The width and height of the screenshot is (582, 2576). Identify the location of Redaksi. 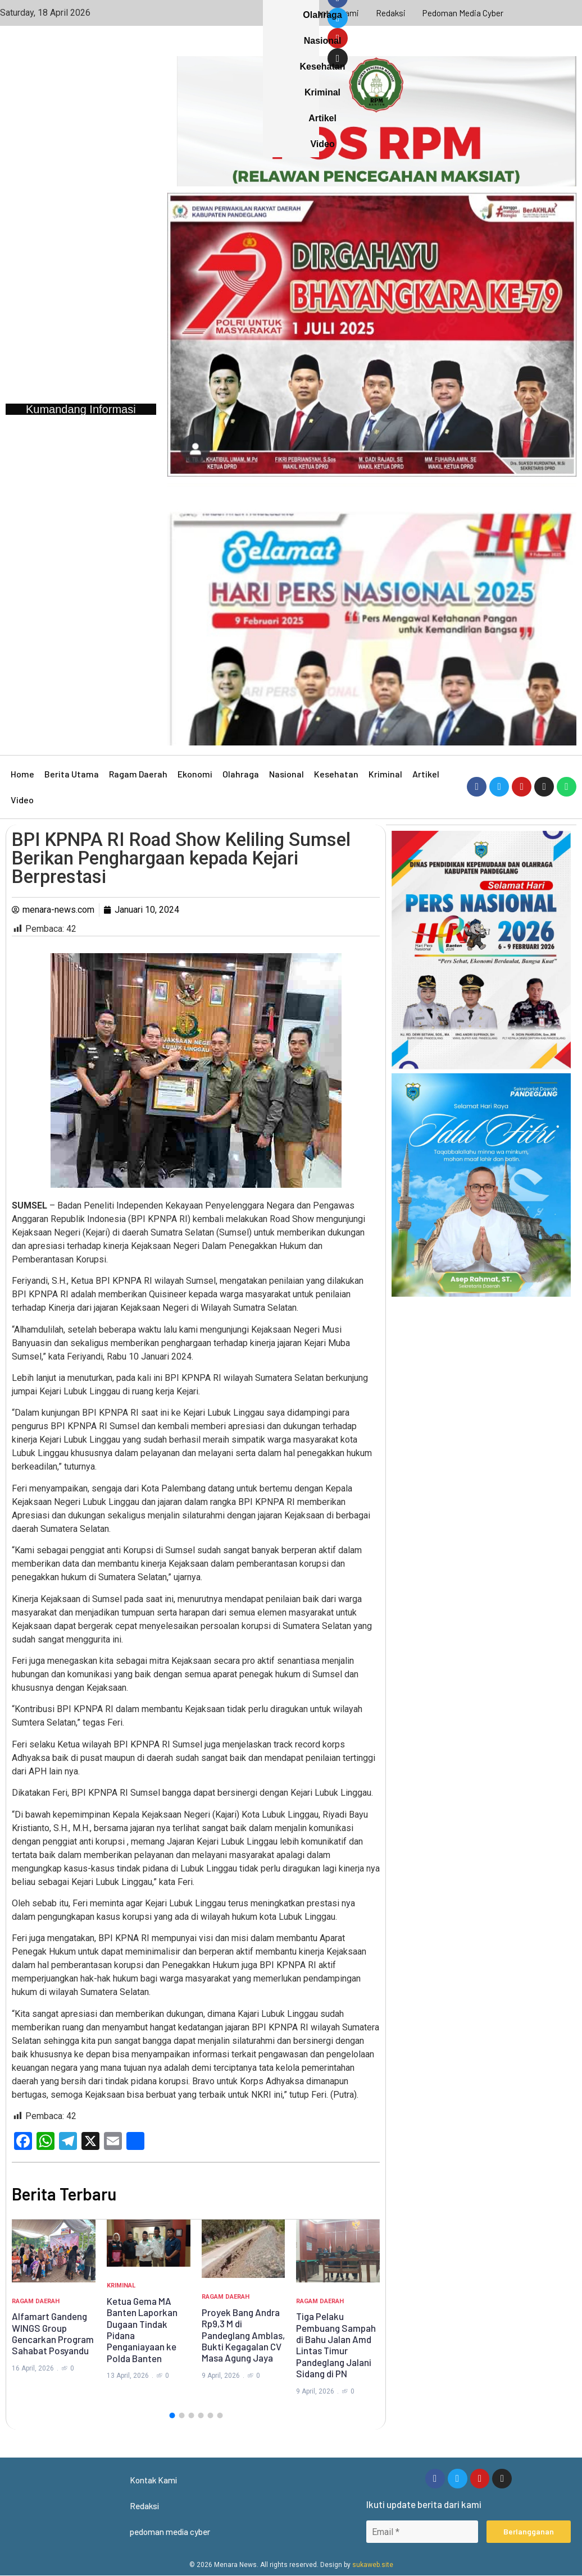
(391, 12).